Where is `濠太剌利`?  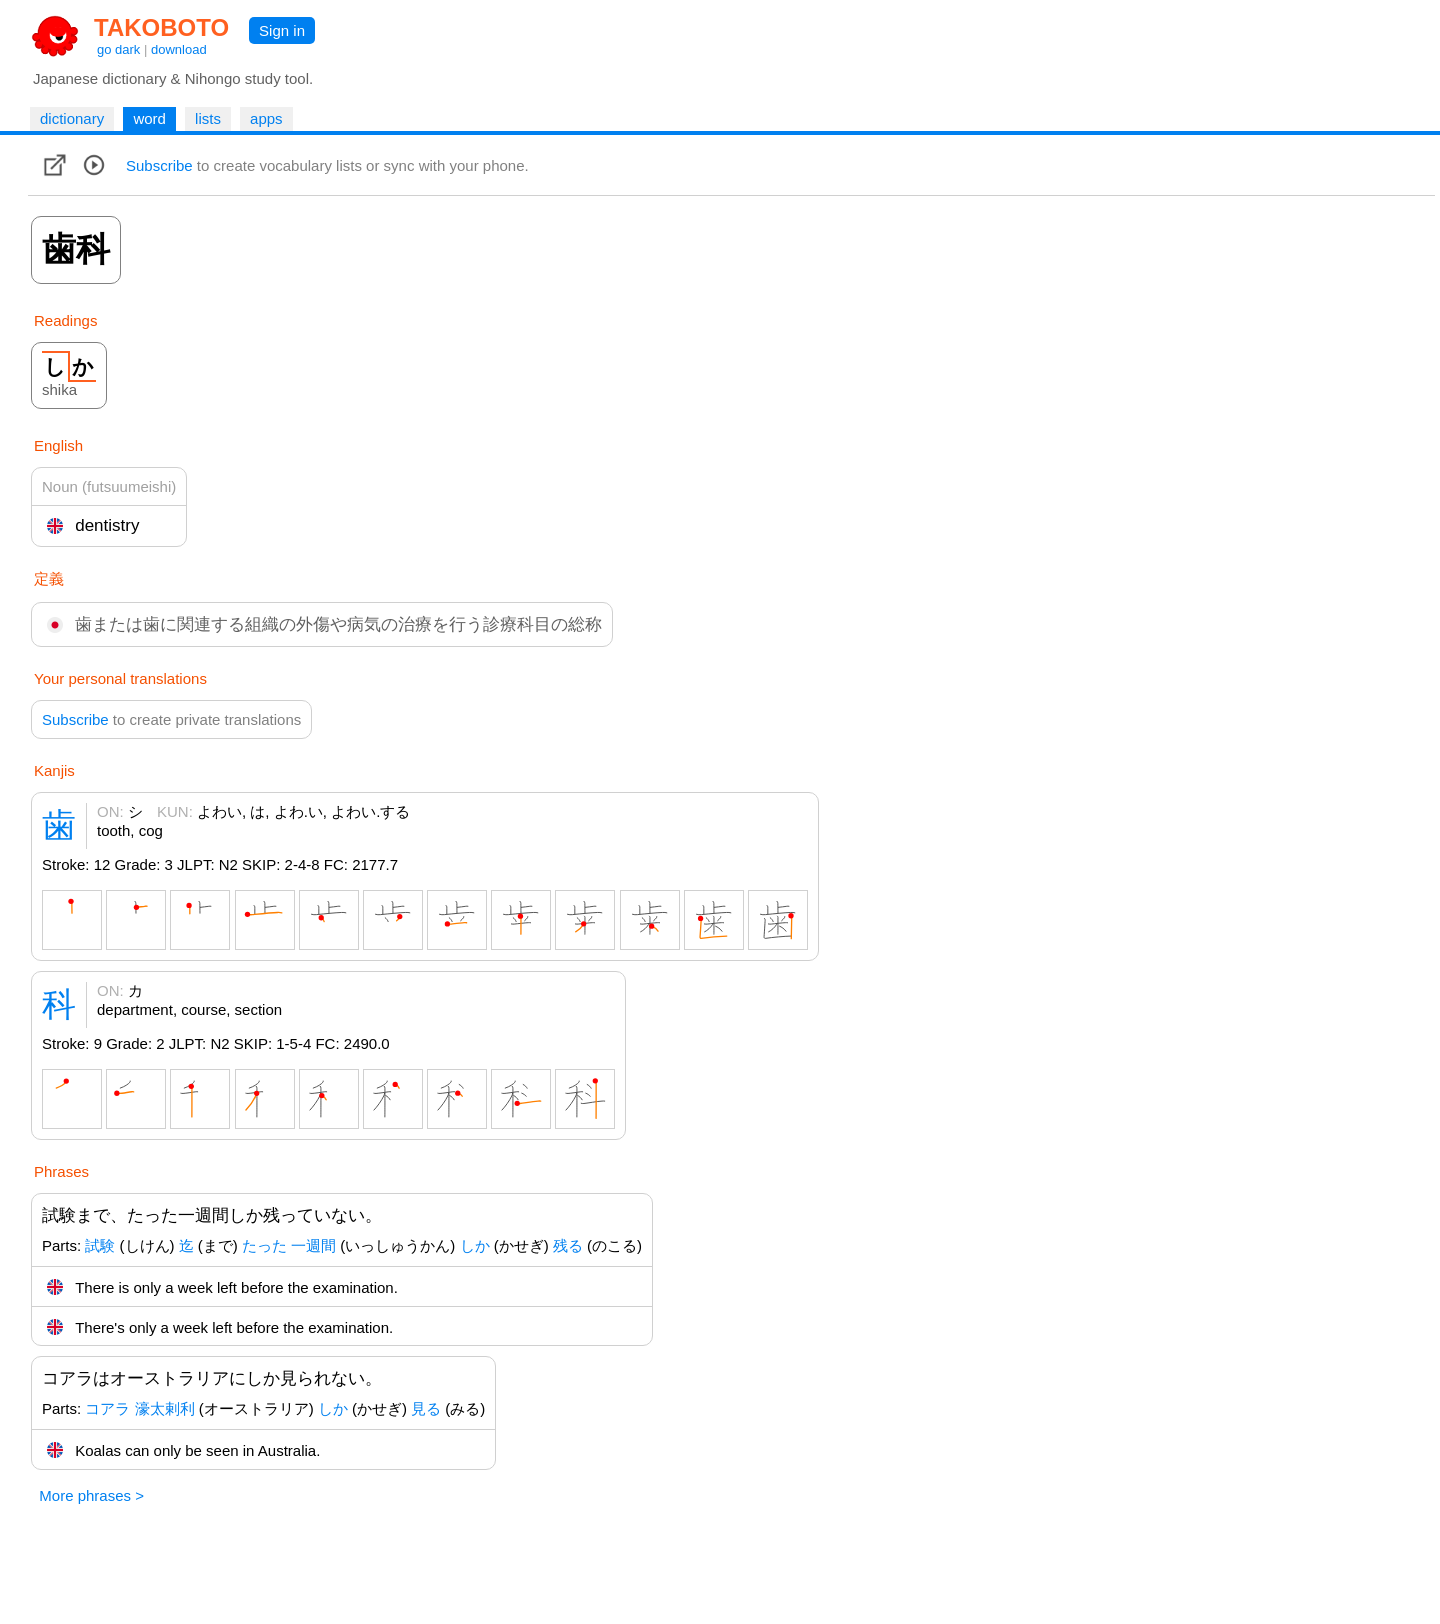
濠太剌利 is located at coordinates (165, 1408).